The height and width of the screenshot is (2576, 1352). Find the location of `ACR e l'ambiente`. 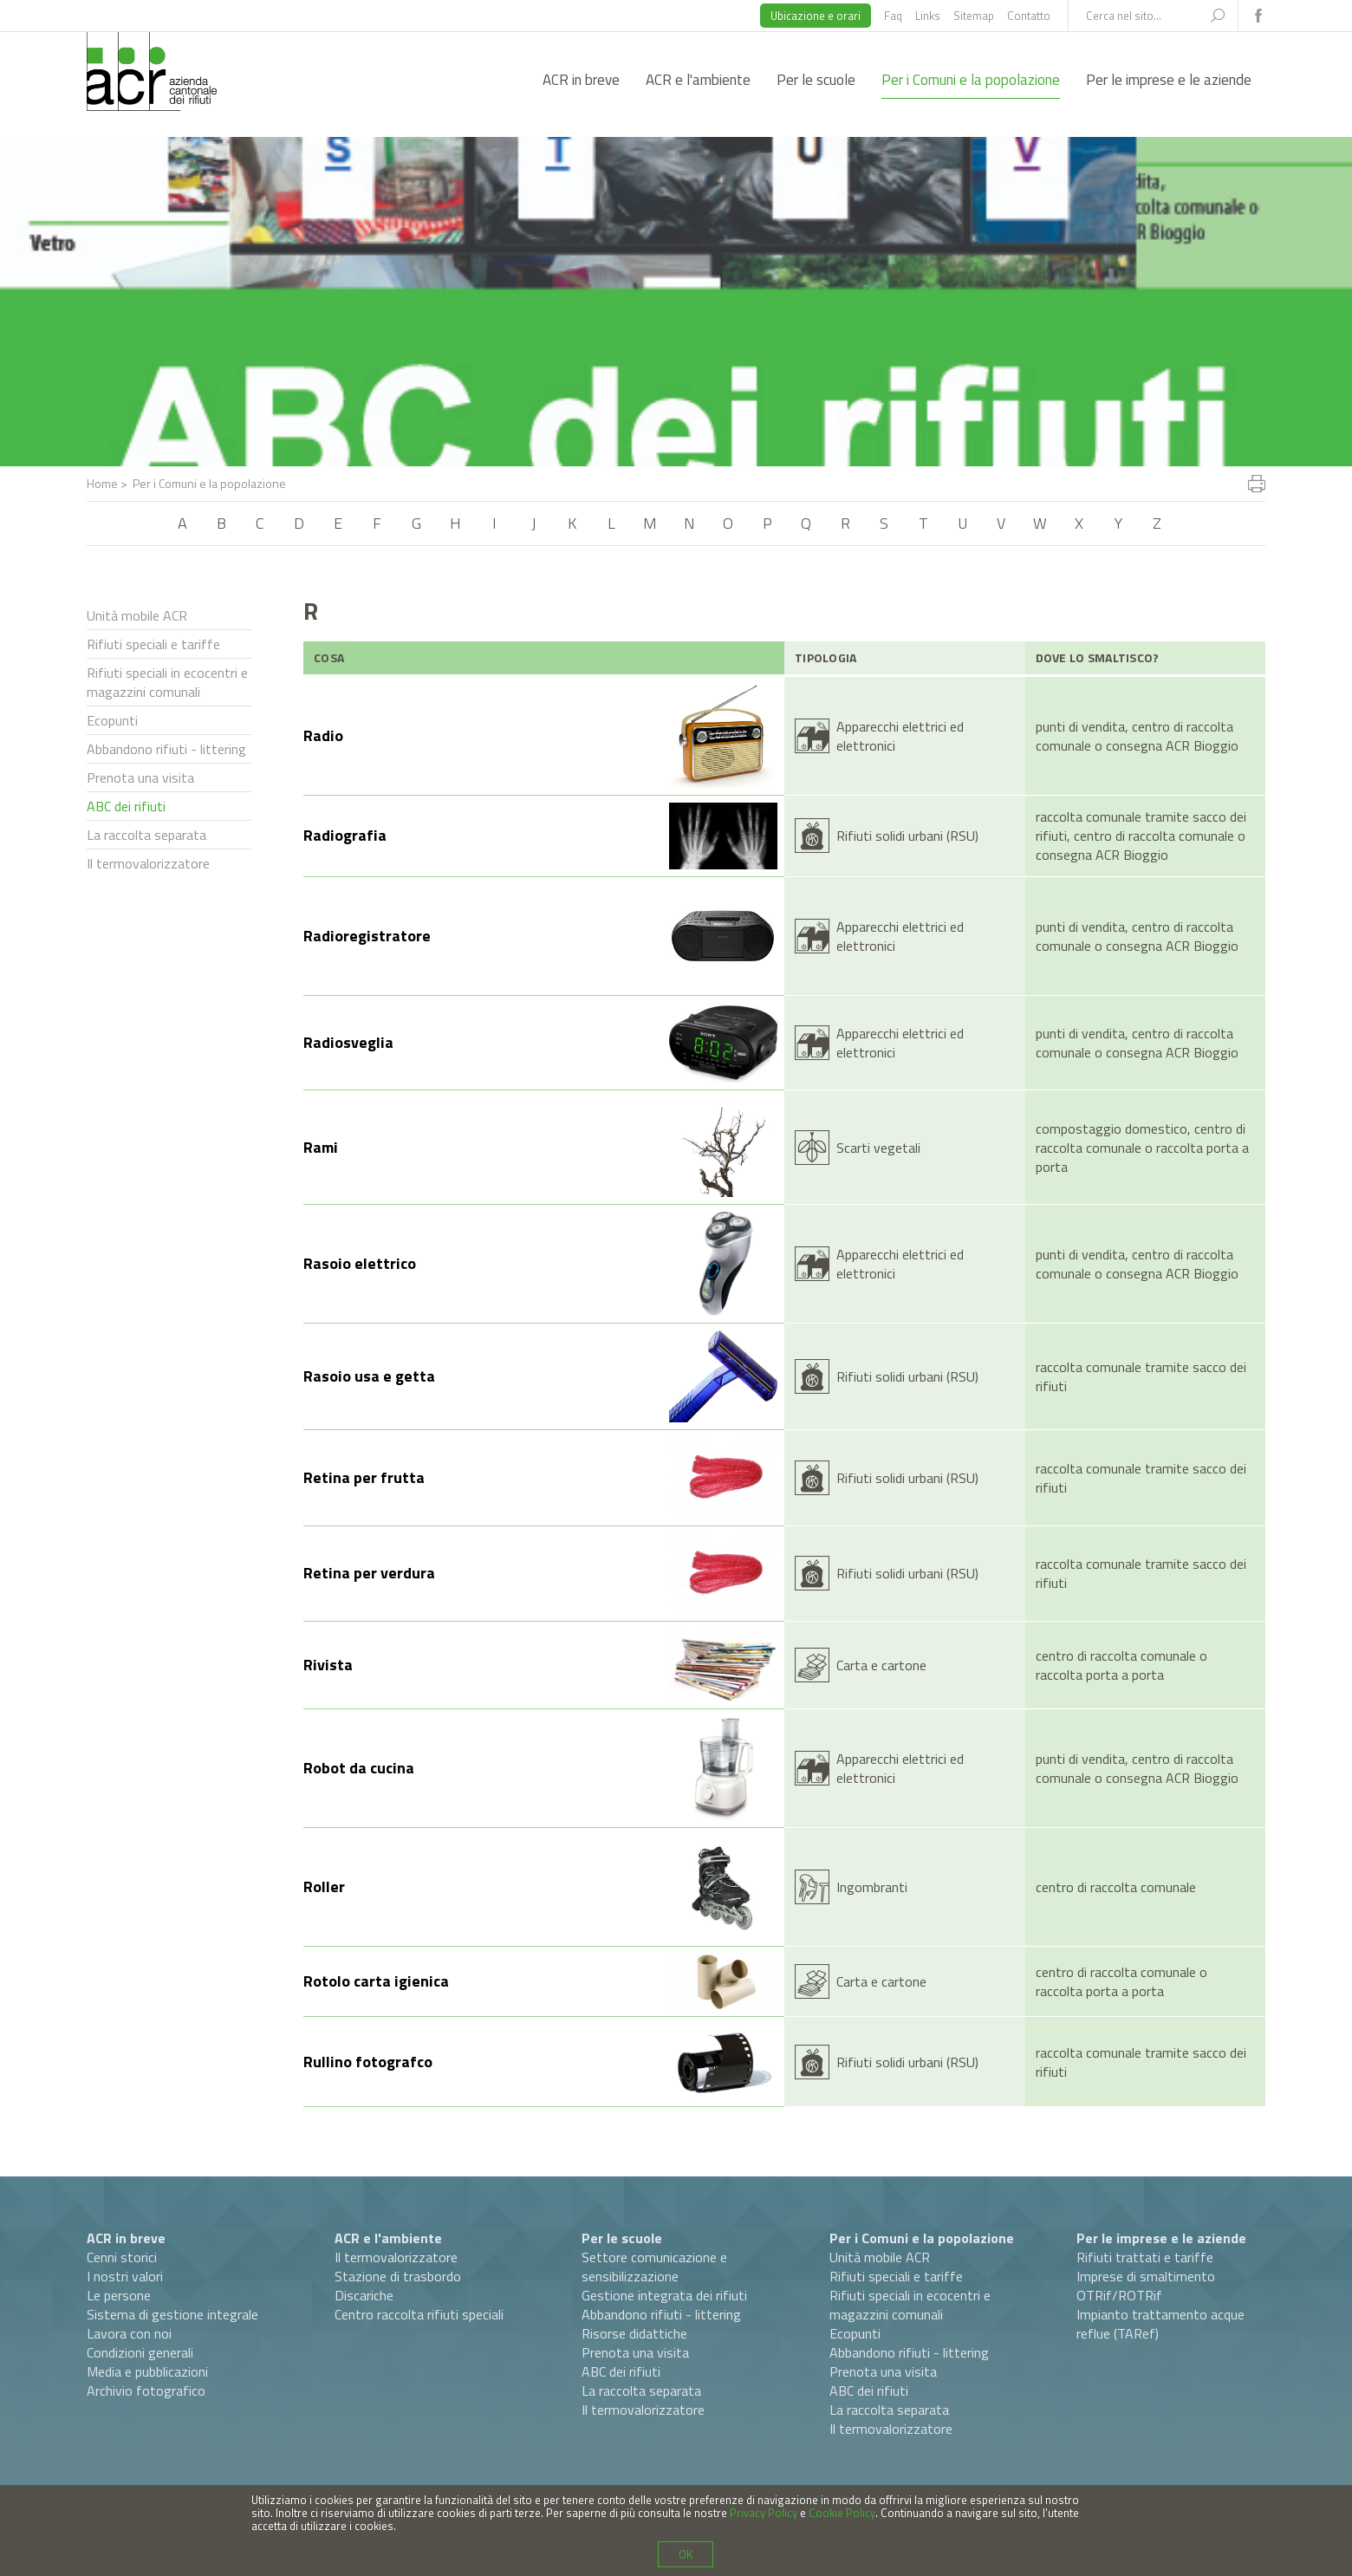

ACR e l'ambiente is located at coordinates (698, 79).